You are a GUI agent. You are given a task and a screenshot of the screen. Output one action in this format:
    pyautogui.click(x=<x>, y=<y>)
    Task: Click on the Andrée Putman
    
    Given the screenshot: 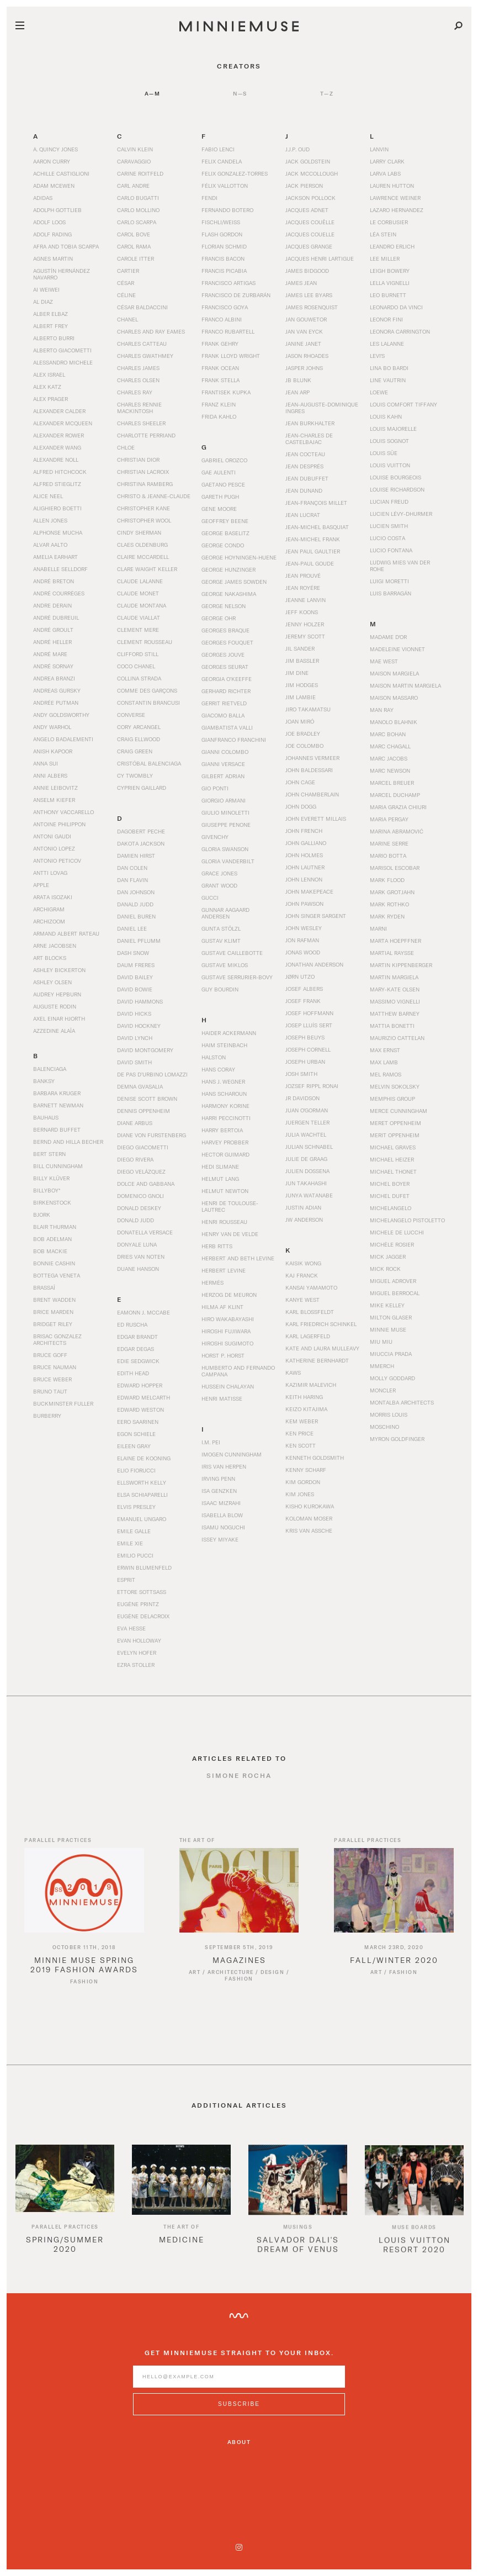 What is the action you would take?
    pyautogui.click(x=55, y=702)
    